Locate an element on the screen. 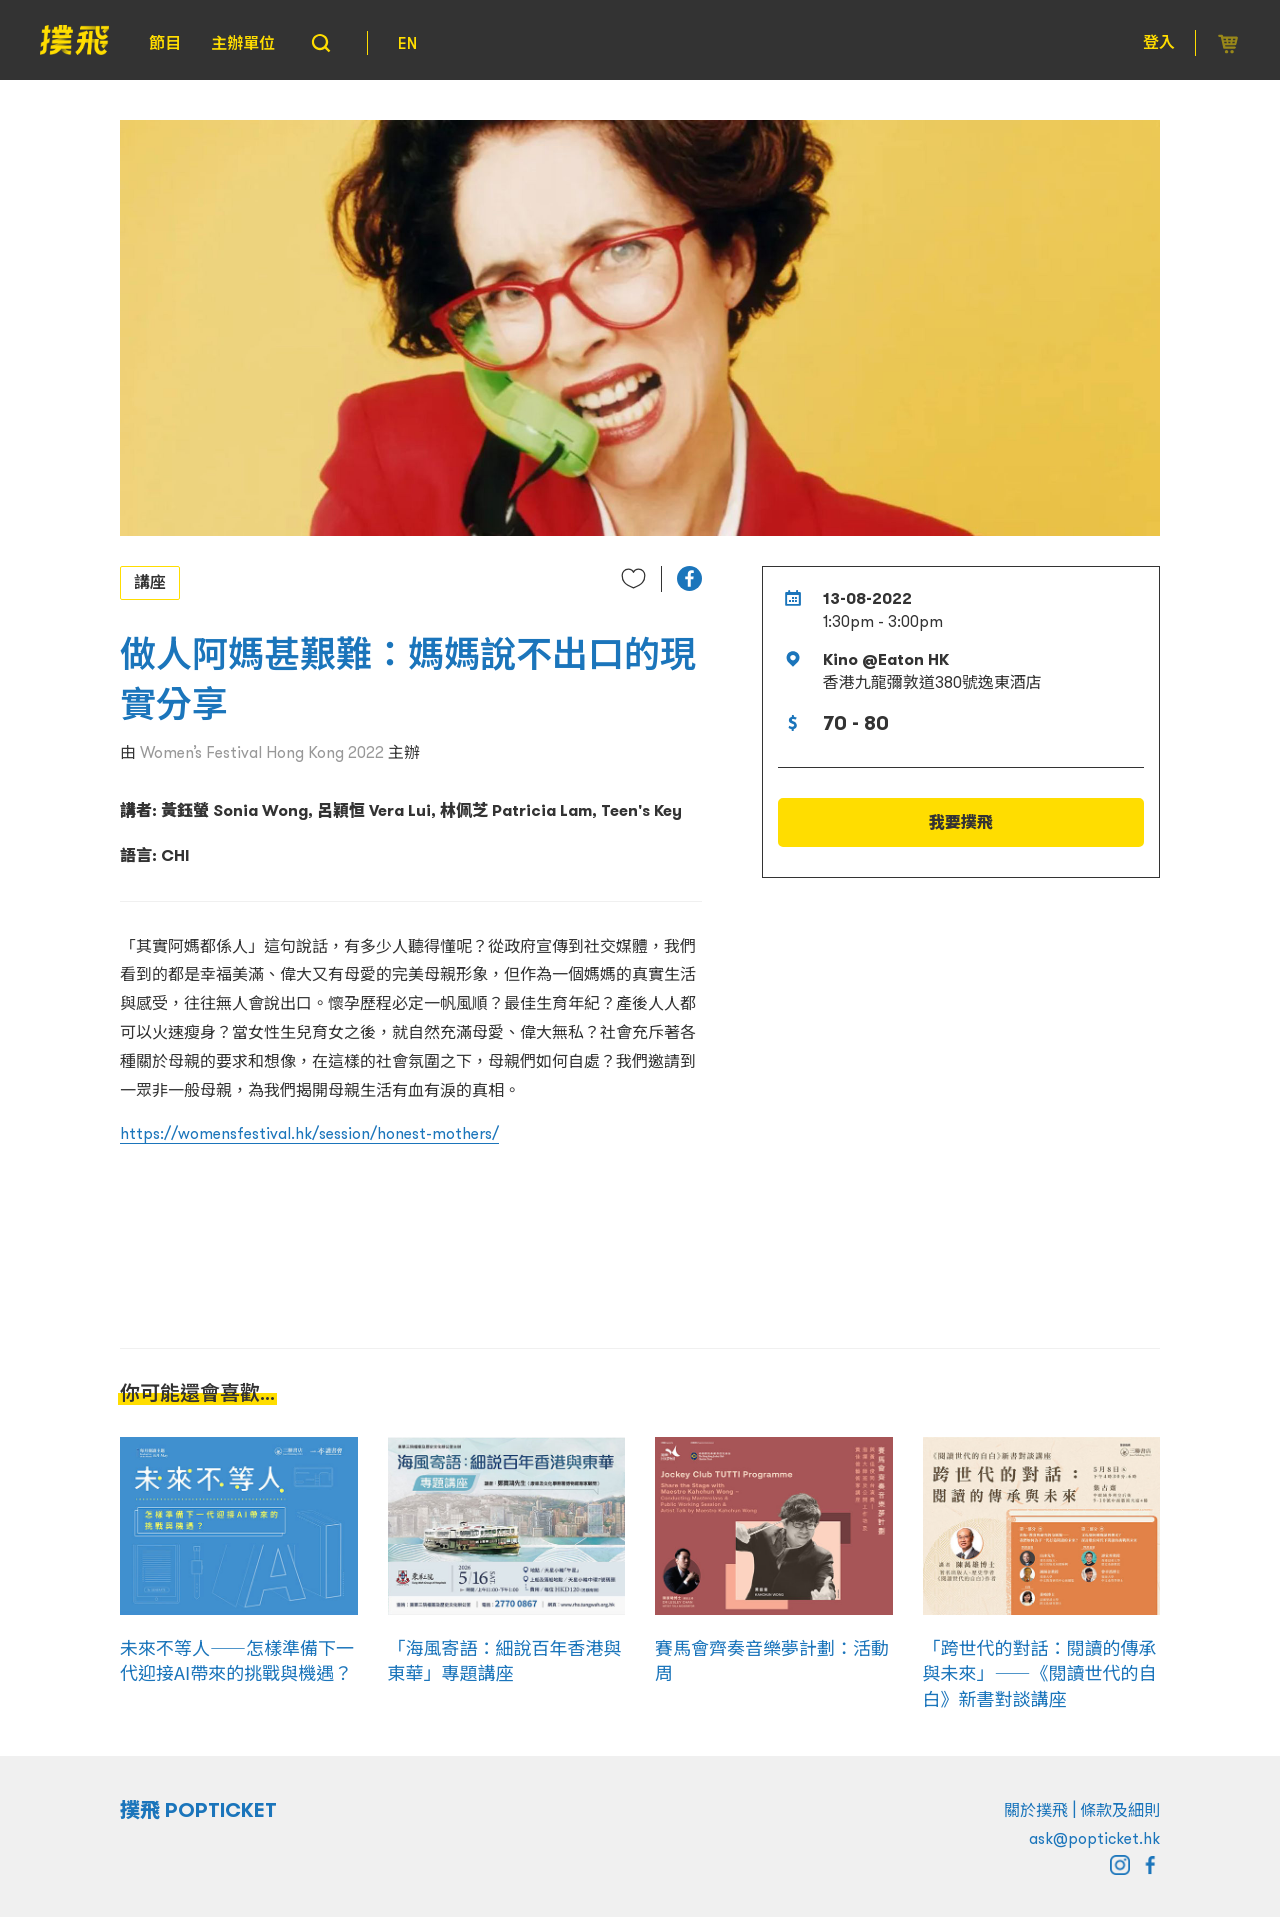 The image size is (1280, 1917). EN is located at coordinates (407, 43).